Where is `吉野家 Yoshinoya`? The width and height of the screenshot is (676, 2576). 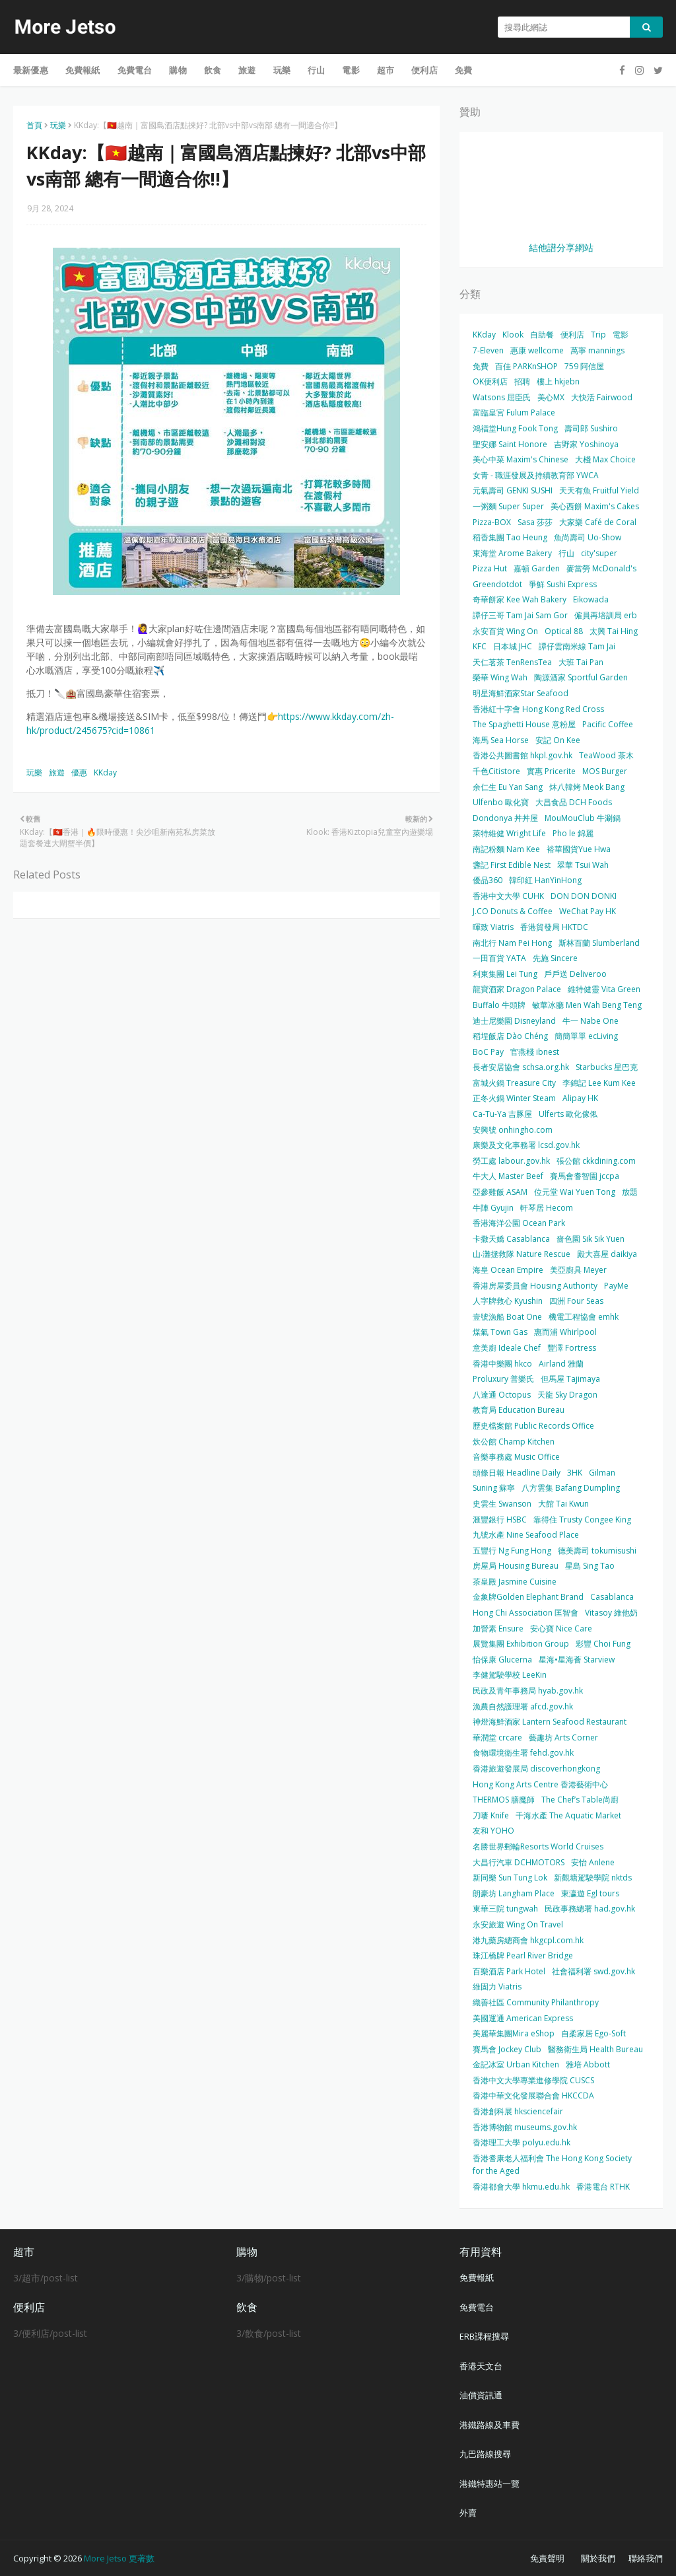
吉野家 Yoshinoya is located at coordinates (586, 444).